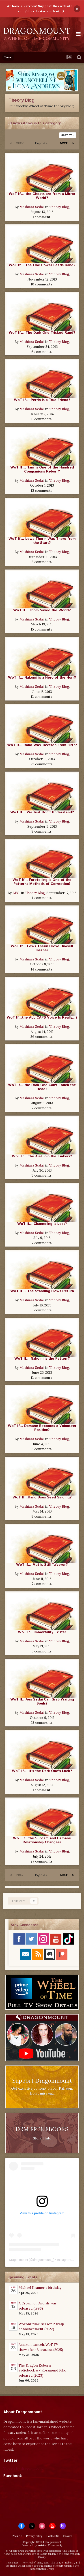  What do you see at coordinates (40, 2287) in the screenshot?
I see `Michael Kramer's birthday` at bounding box center [40, 2287].